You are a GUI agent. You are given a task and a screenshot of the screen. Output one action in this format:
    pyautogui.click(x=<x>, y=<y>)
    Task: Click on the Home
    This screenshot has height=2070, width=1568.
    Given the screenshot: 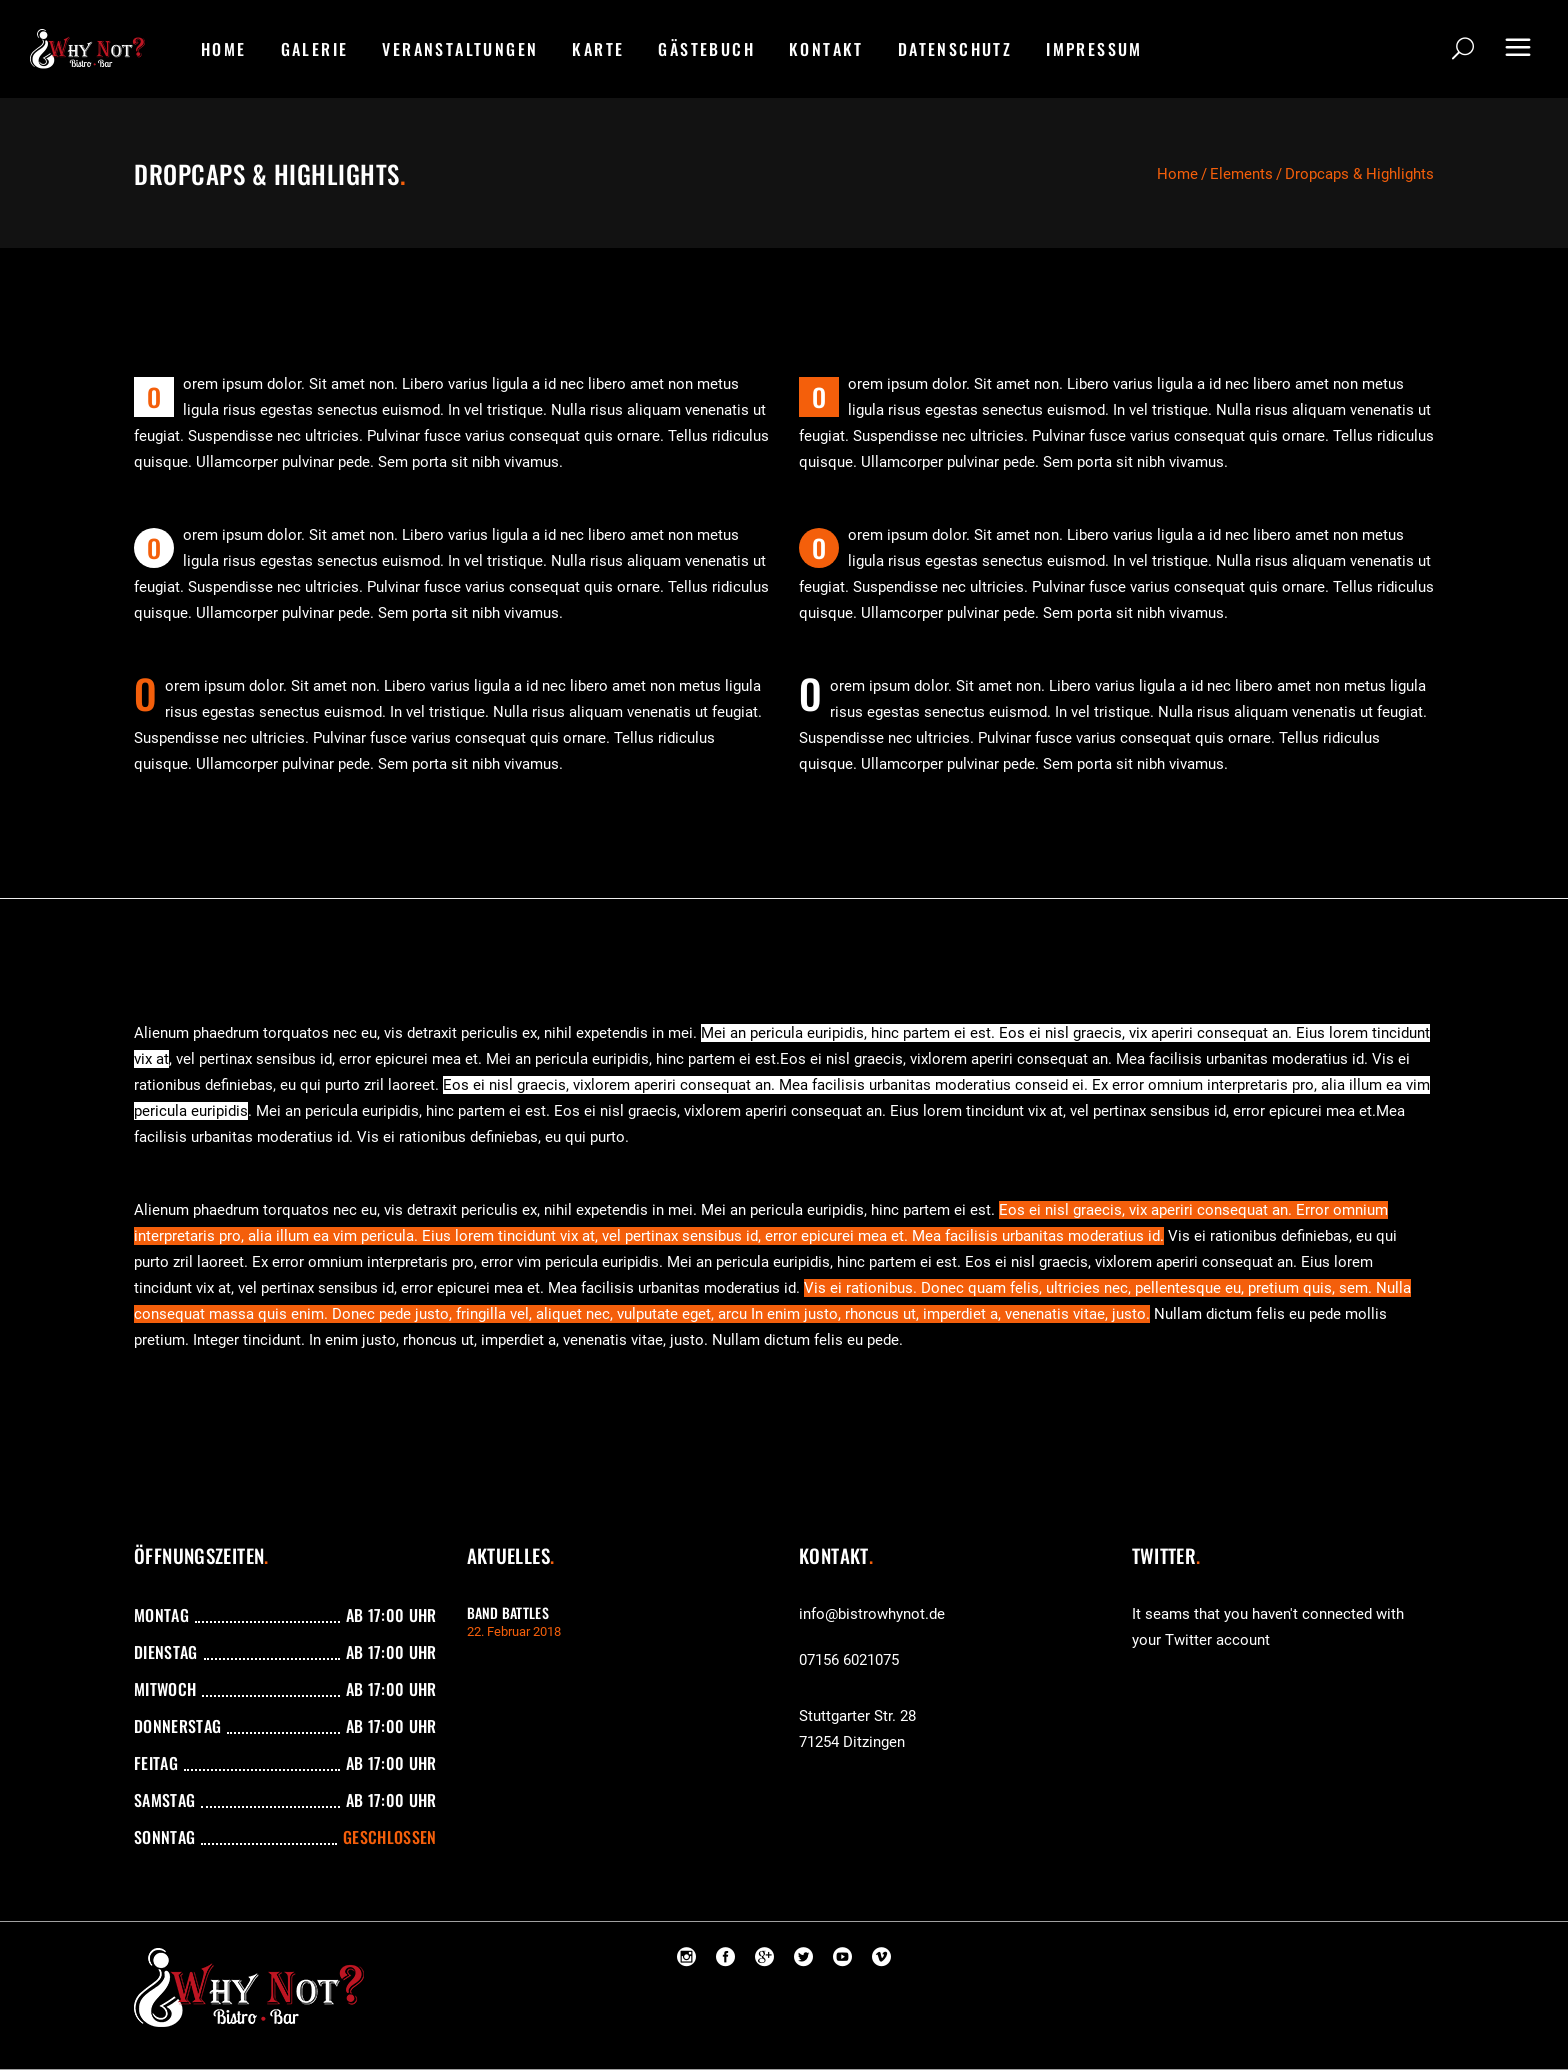 What is the action you would take?
    pyautogui.click(x=1177, y=174)
    